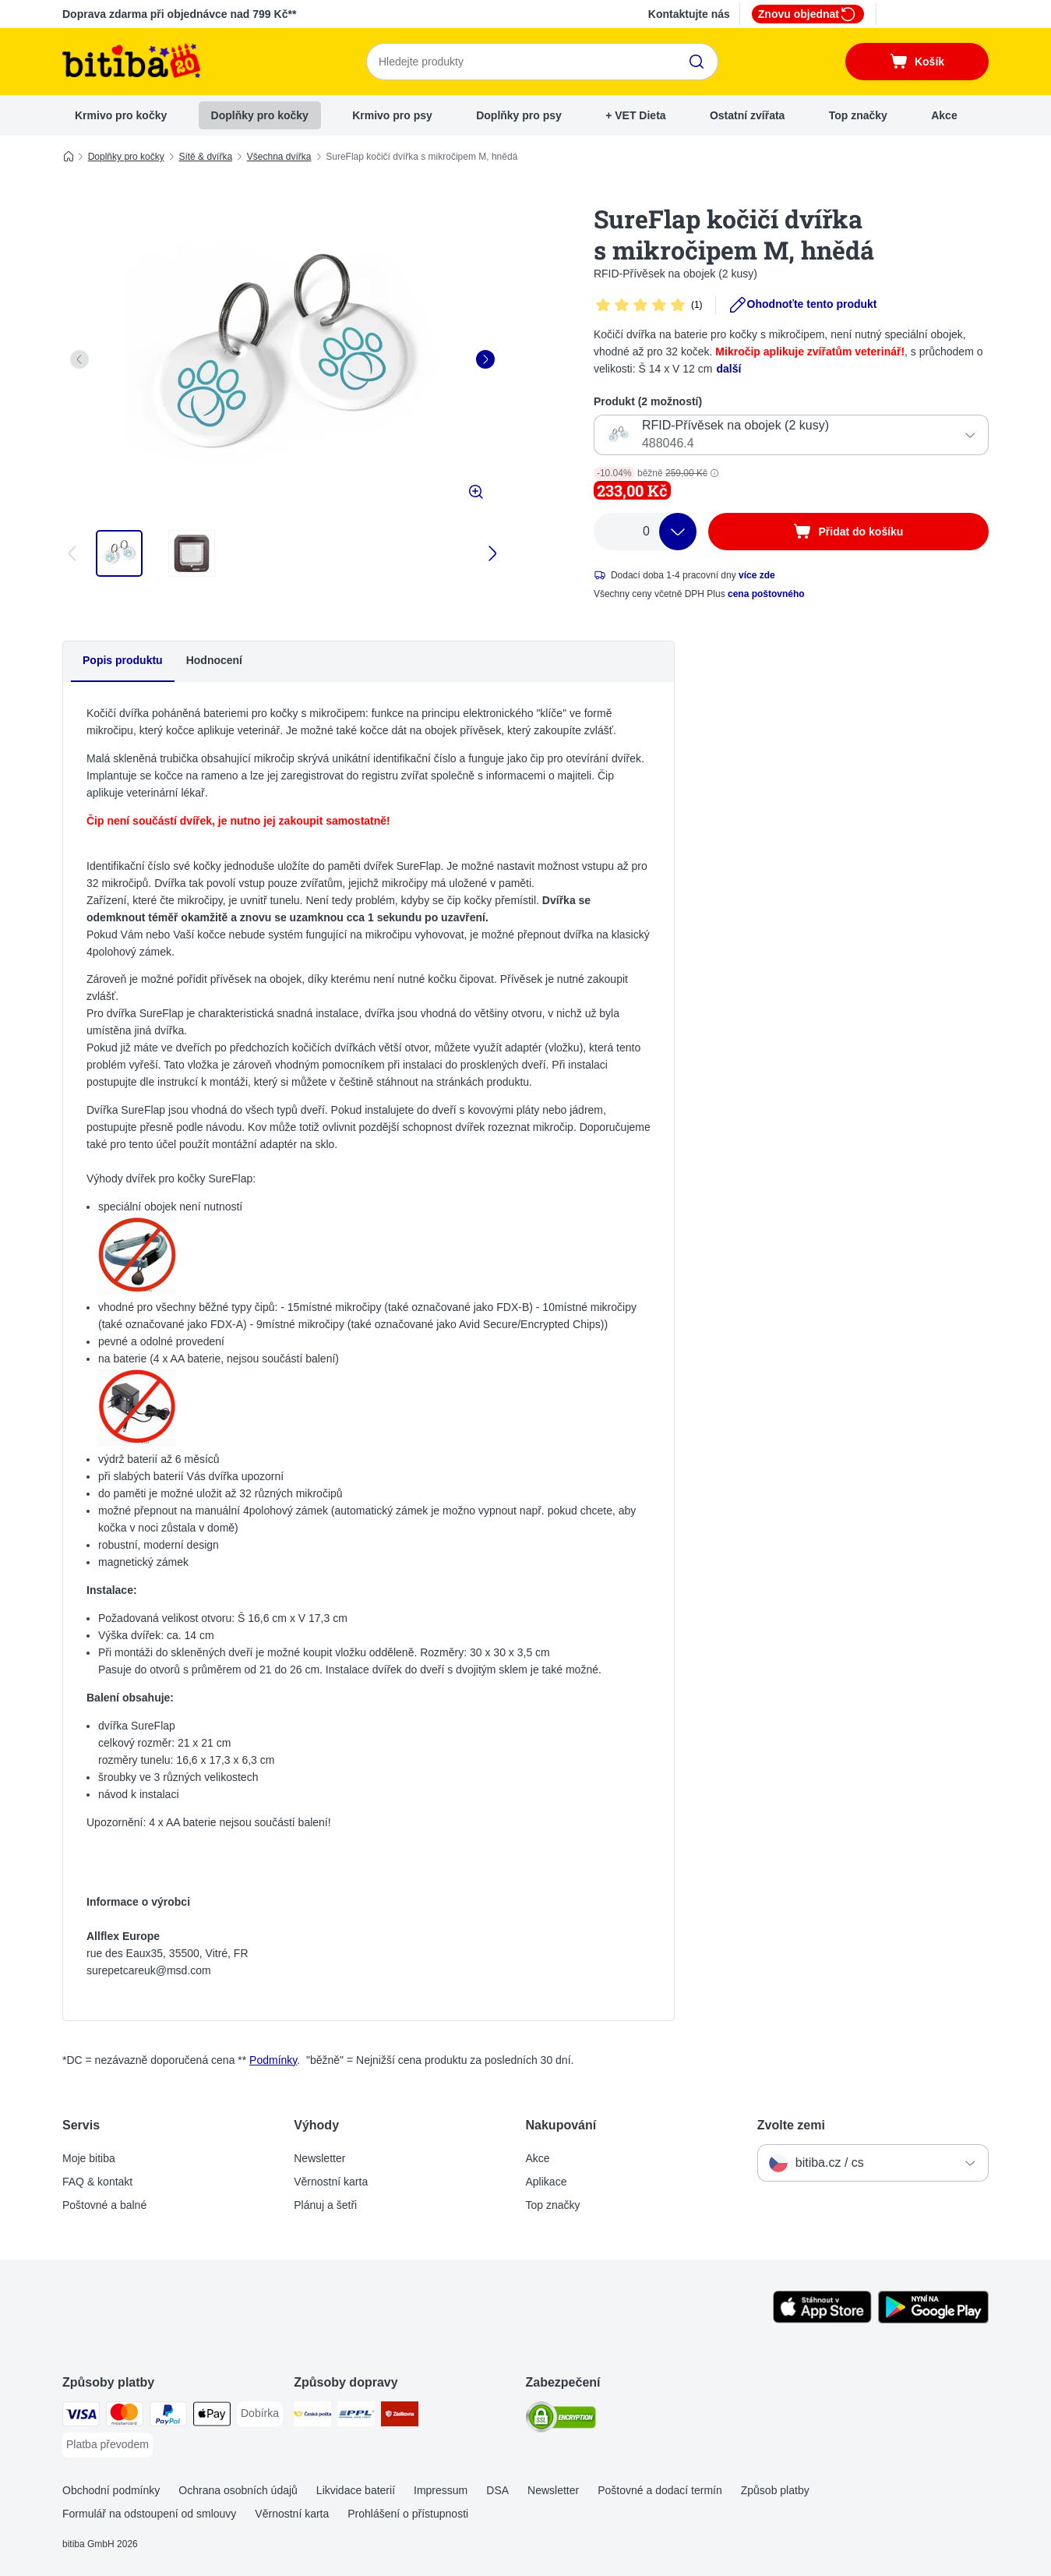  What do you see at coordinates (485, 359) in the screenshot?
I see `[right]` at bounding box center [485, 359].